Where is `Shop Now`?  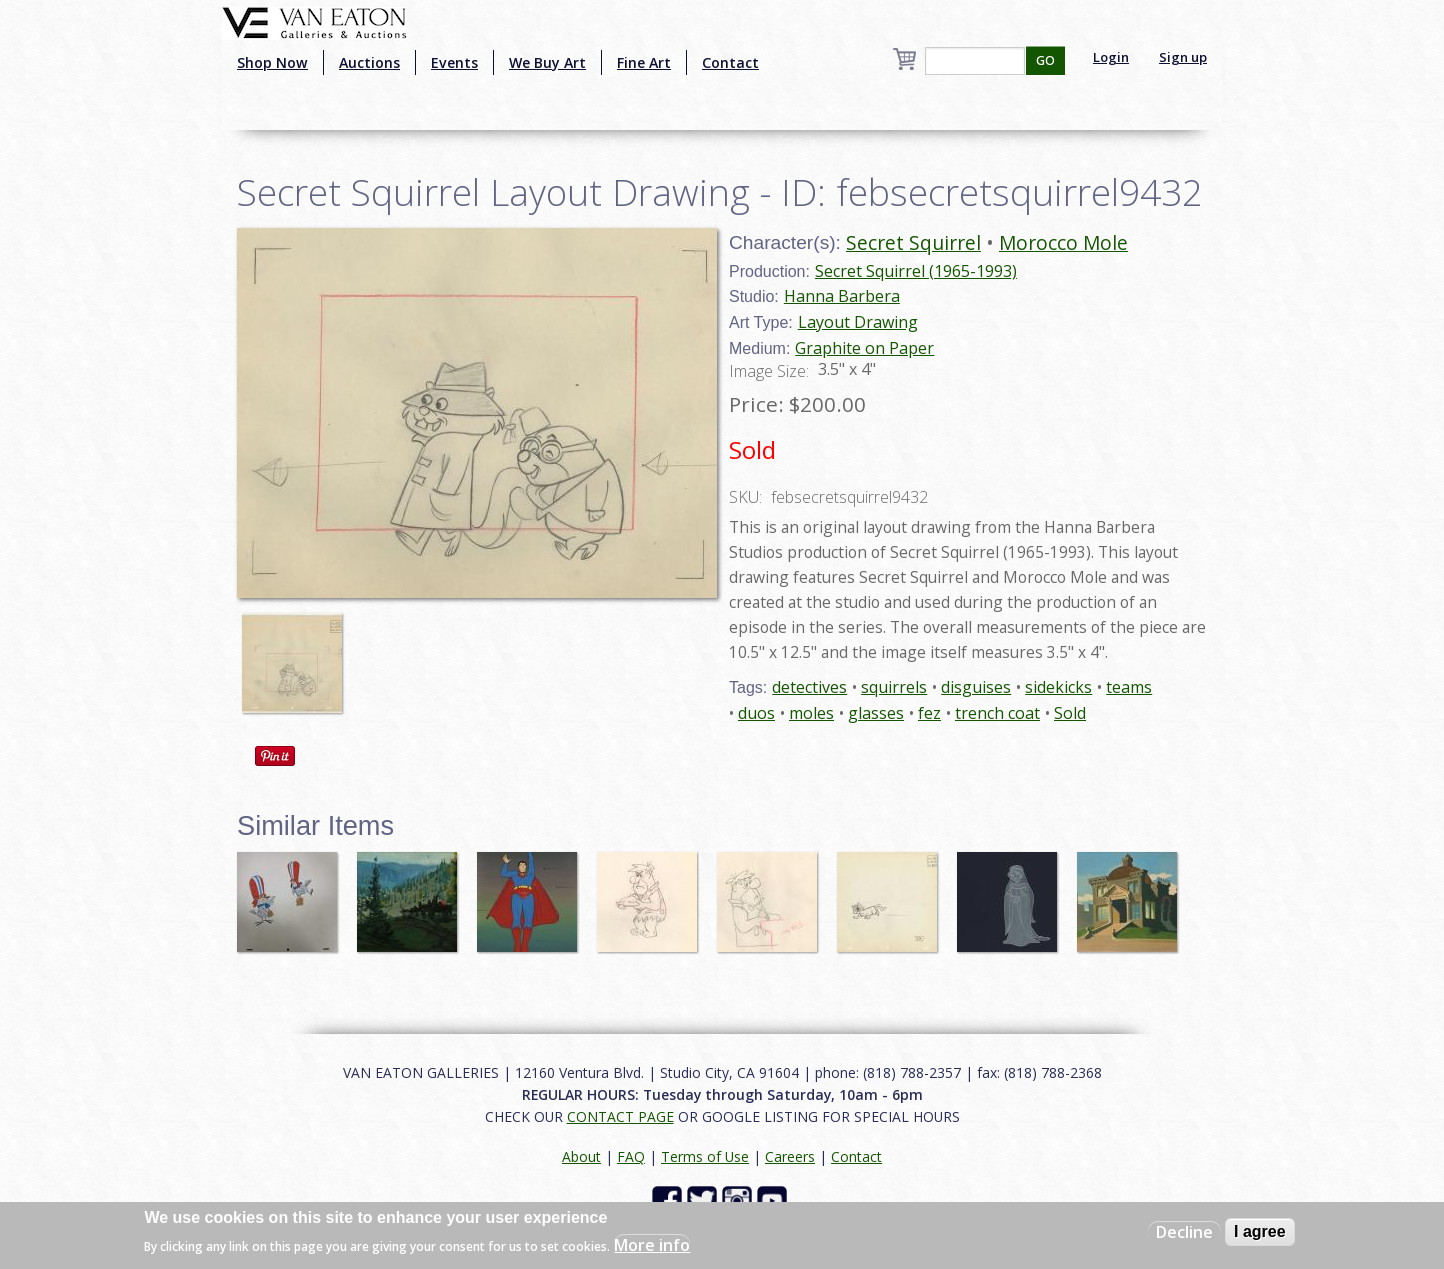
Shop Now is located at coordinates (272, 62).